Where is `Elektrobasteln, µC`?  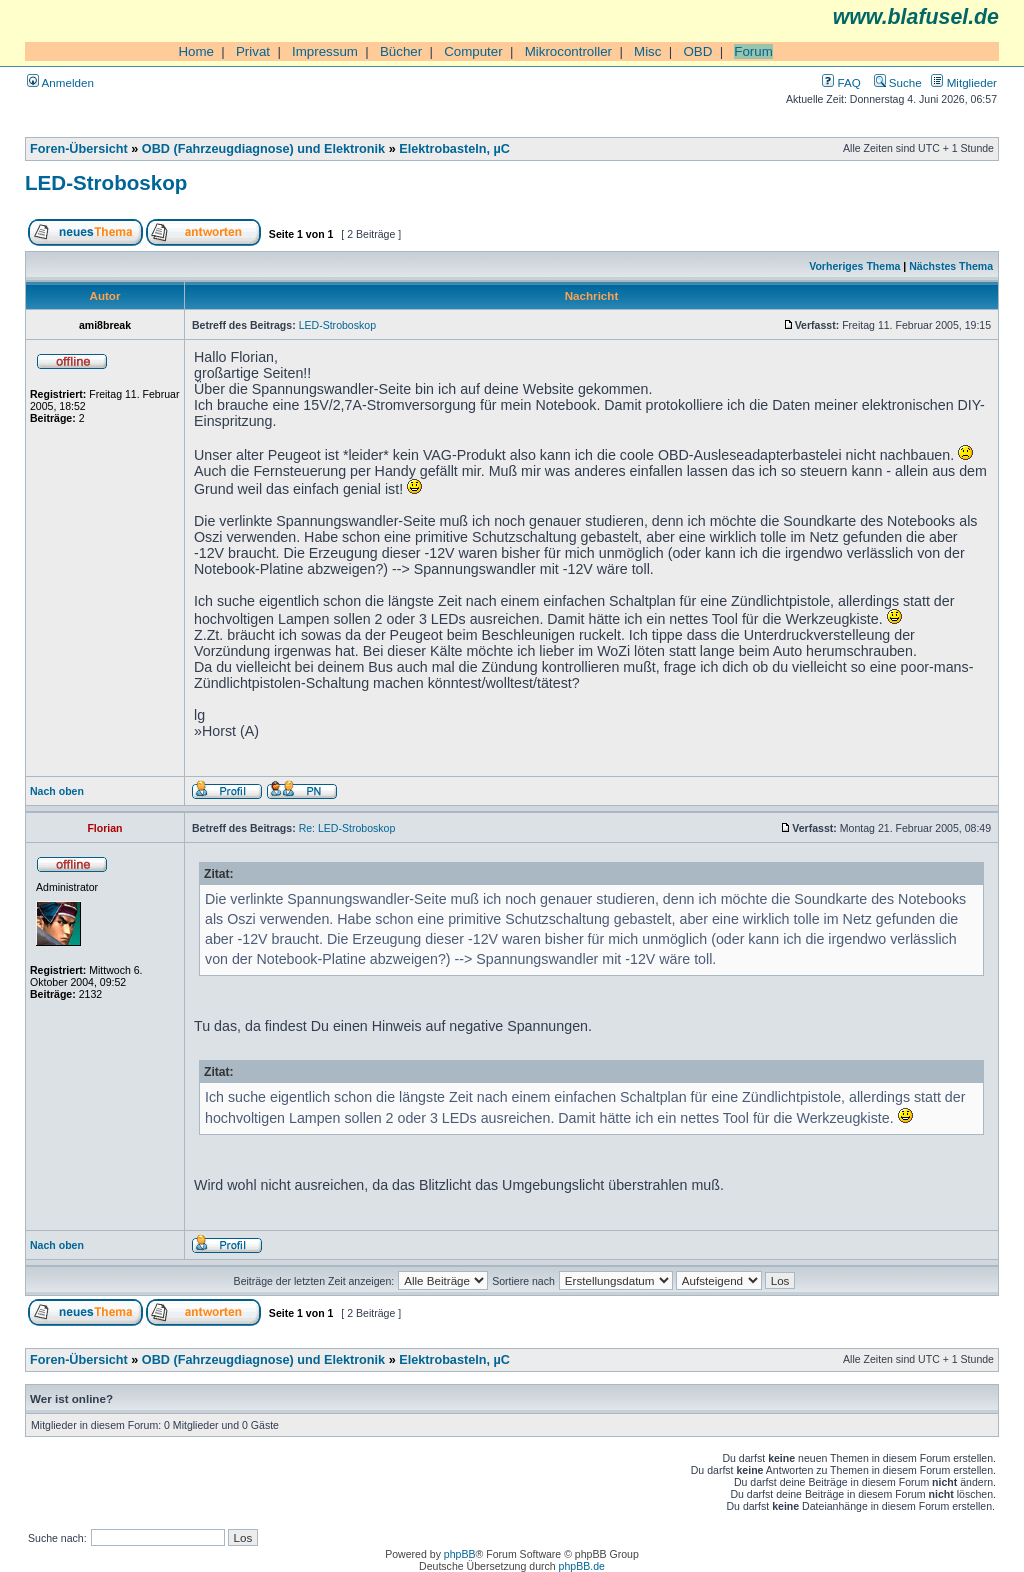
Elektrobasteln, µC is located at coordinates (454, 149).